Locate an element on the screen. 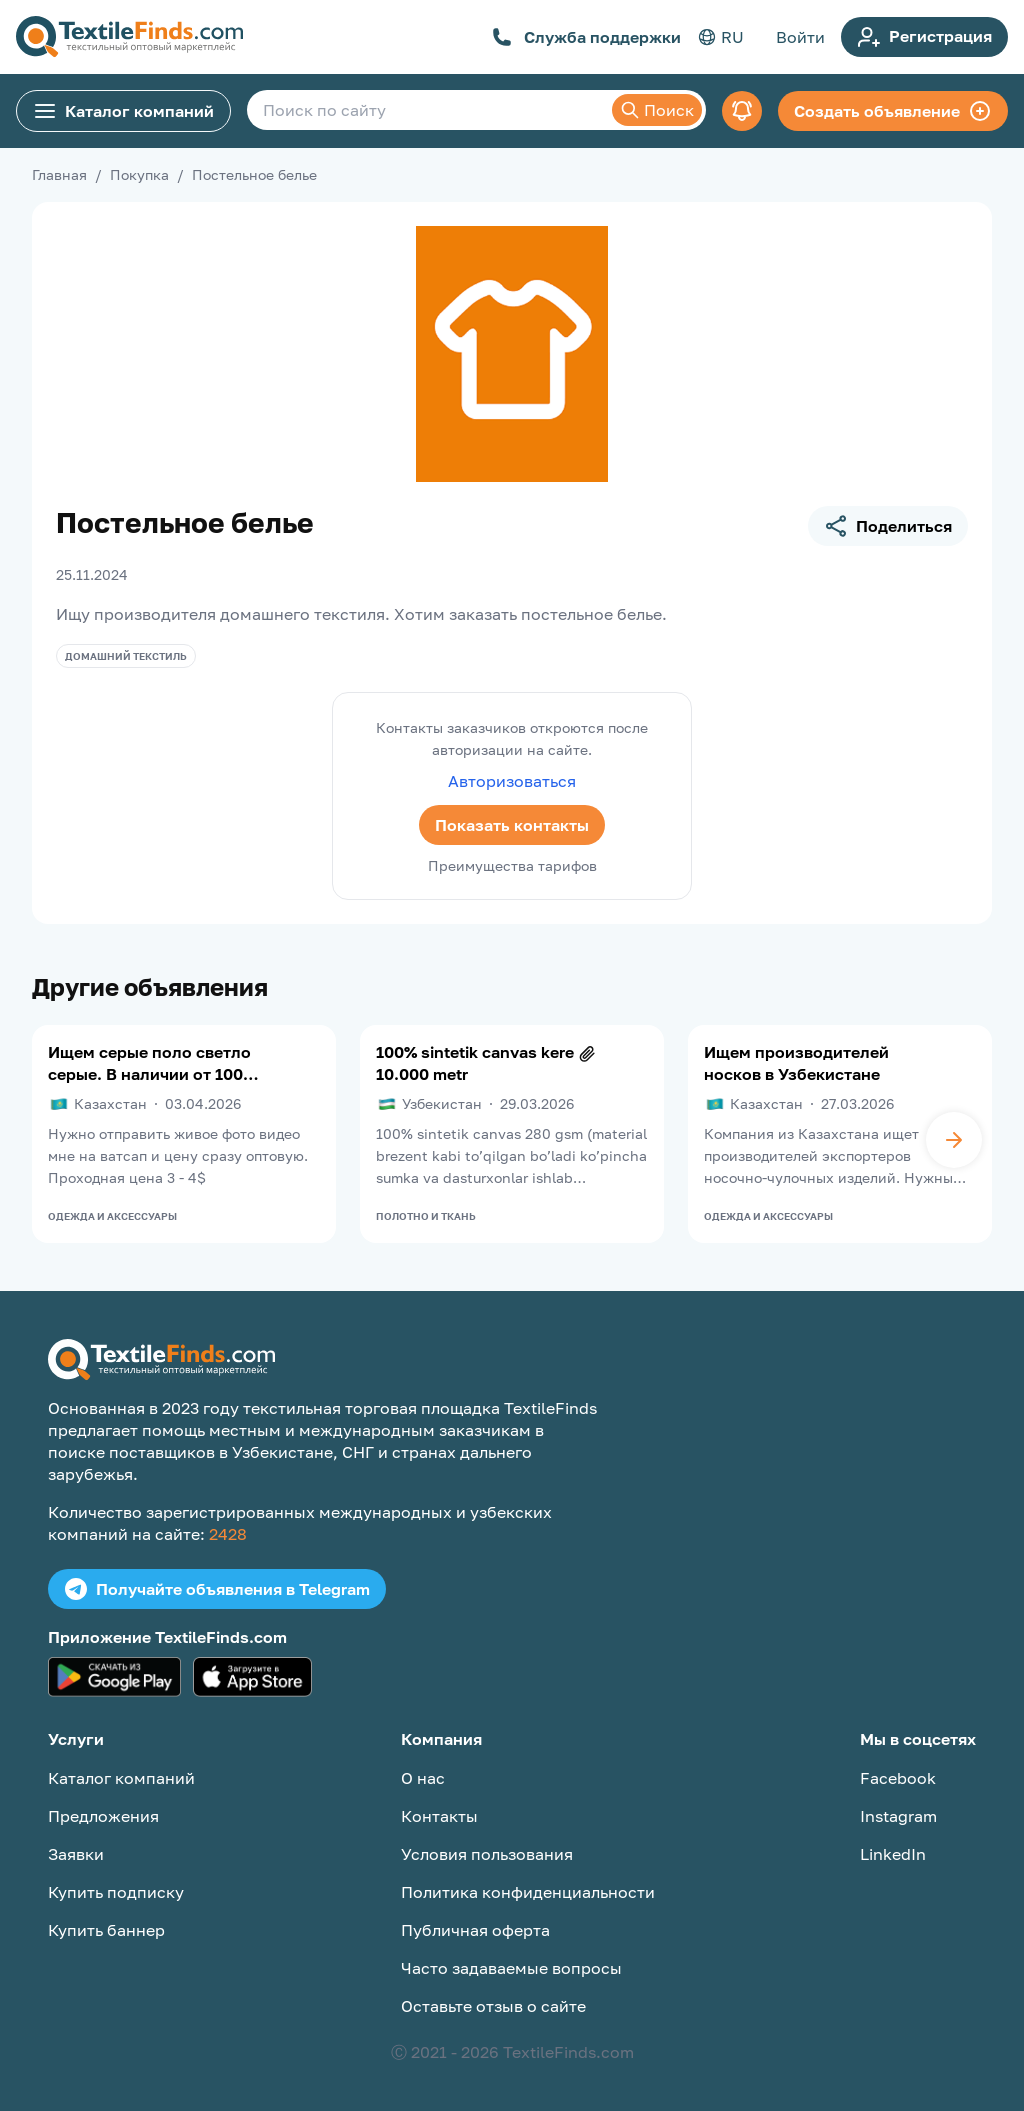 The height and width of the screenshot is (2111, 1024). Ищем серые поло светло серые. В наличии от 100 штук надо под вышивку, Нужны хорошего качества. Срочный заказ is located at coordinates (149, 1063).